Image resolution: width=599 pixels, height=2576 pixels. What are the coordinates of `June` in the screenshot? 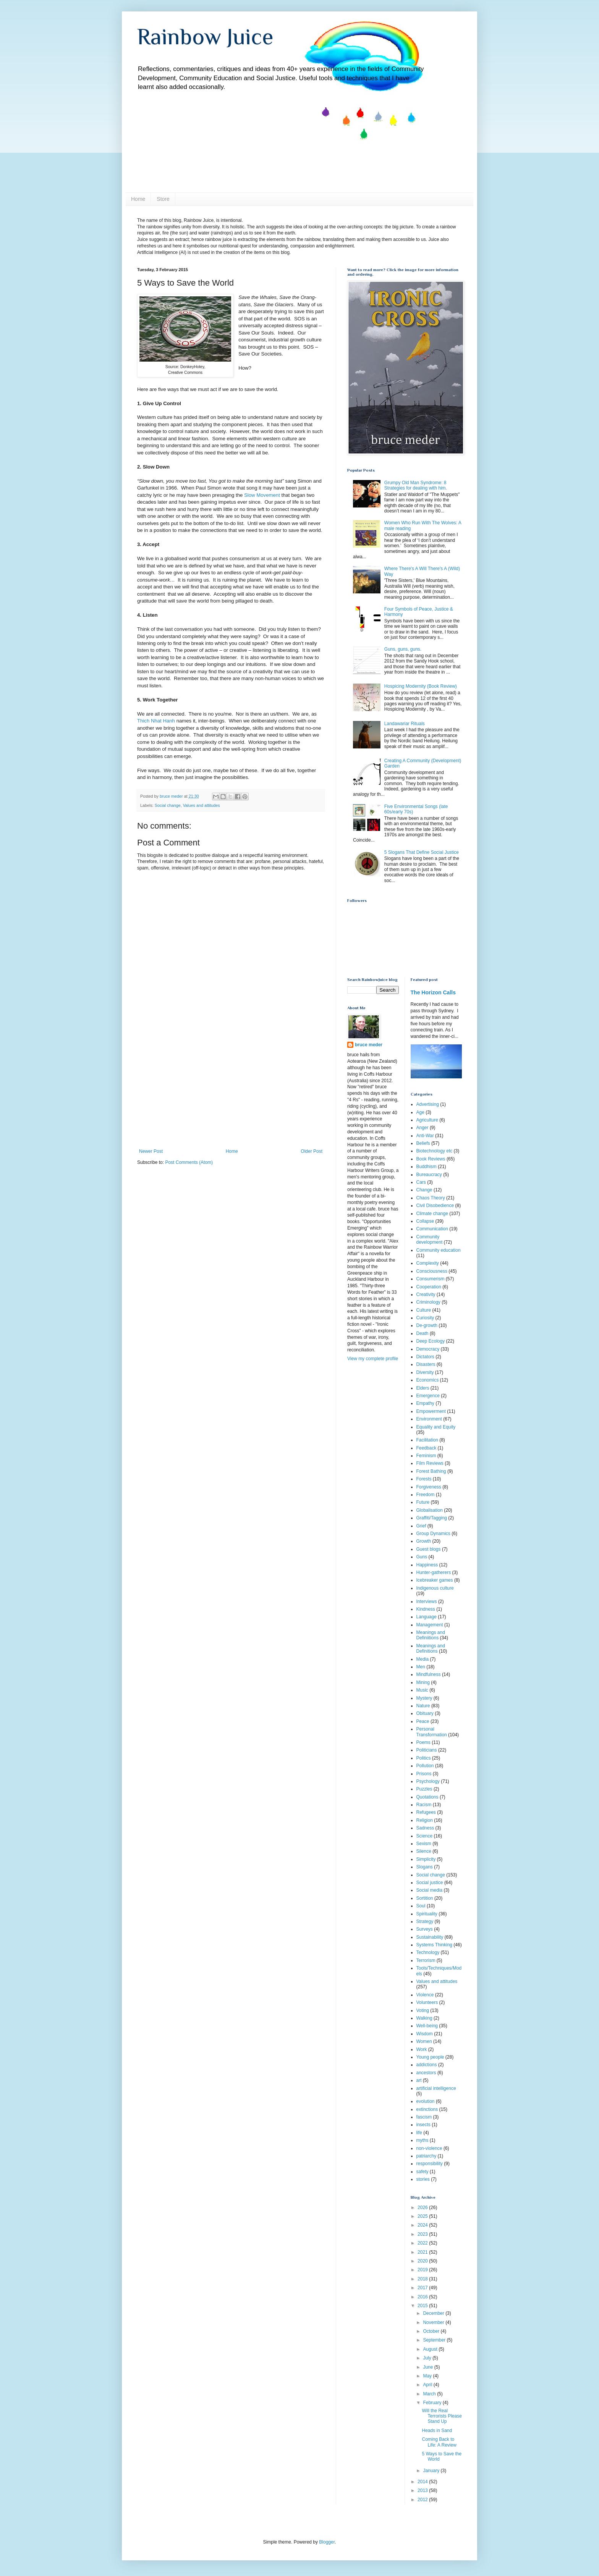 It's located at (428, 2367).